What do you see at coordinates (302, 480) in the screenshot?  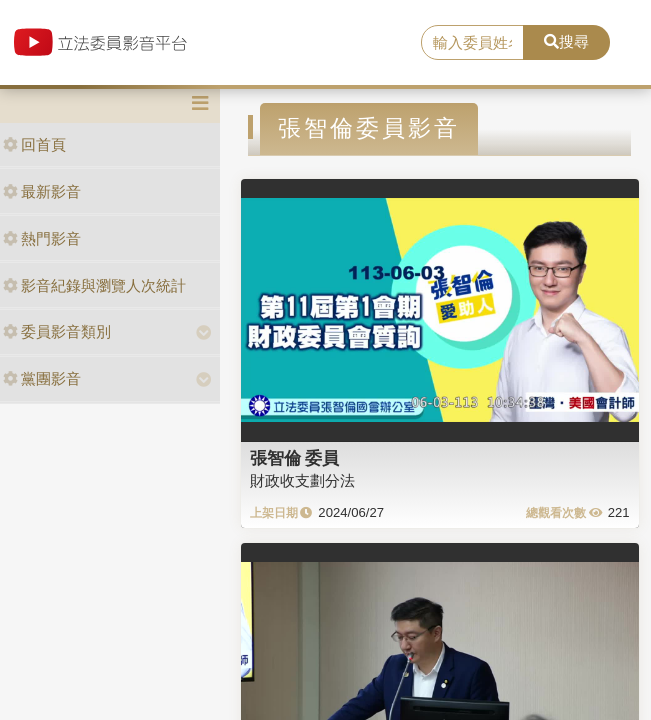 I see `財政收支劃分法` at bounding box center [302, 480].